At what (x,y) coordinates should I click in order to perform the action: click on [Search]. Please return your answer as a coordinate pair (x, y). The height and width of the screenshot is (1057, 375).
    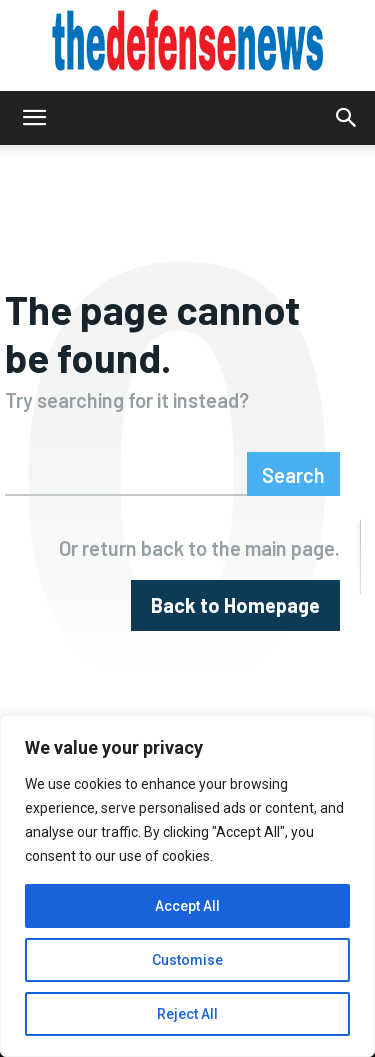
    Looking at the image, I should click on (293, 474).